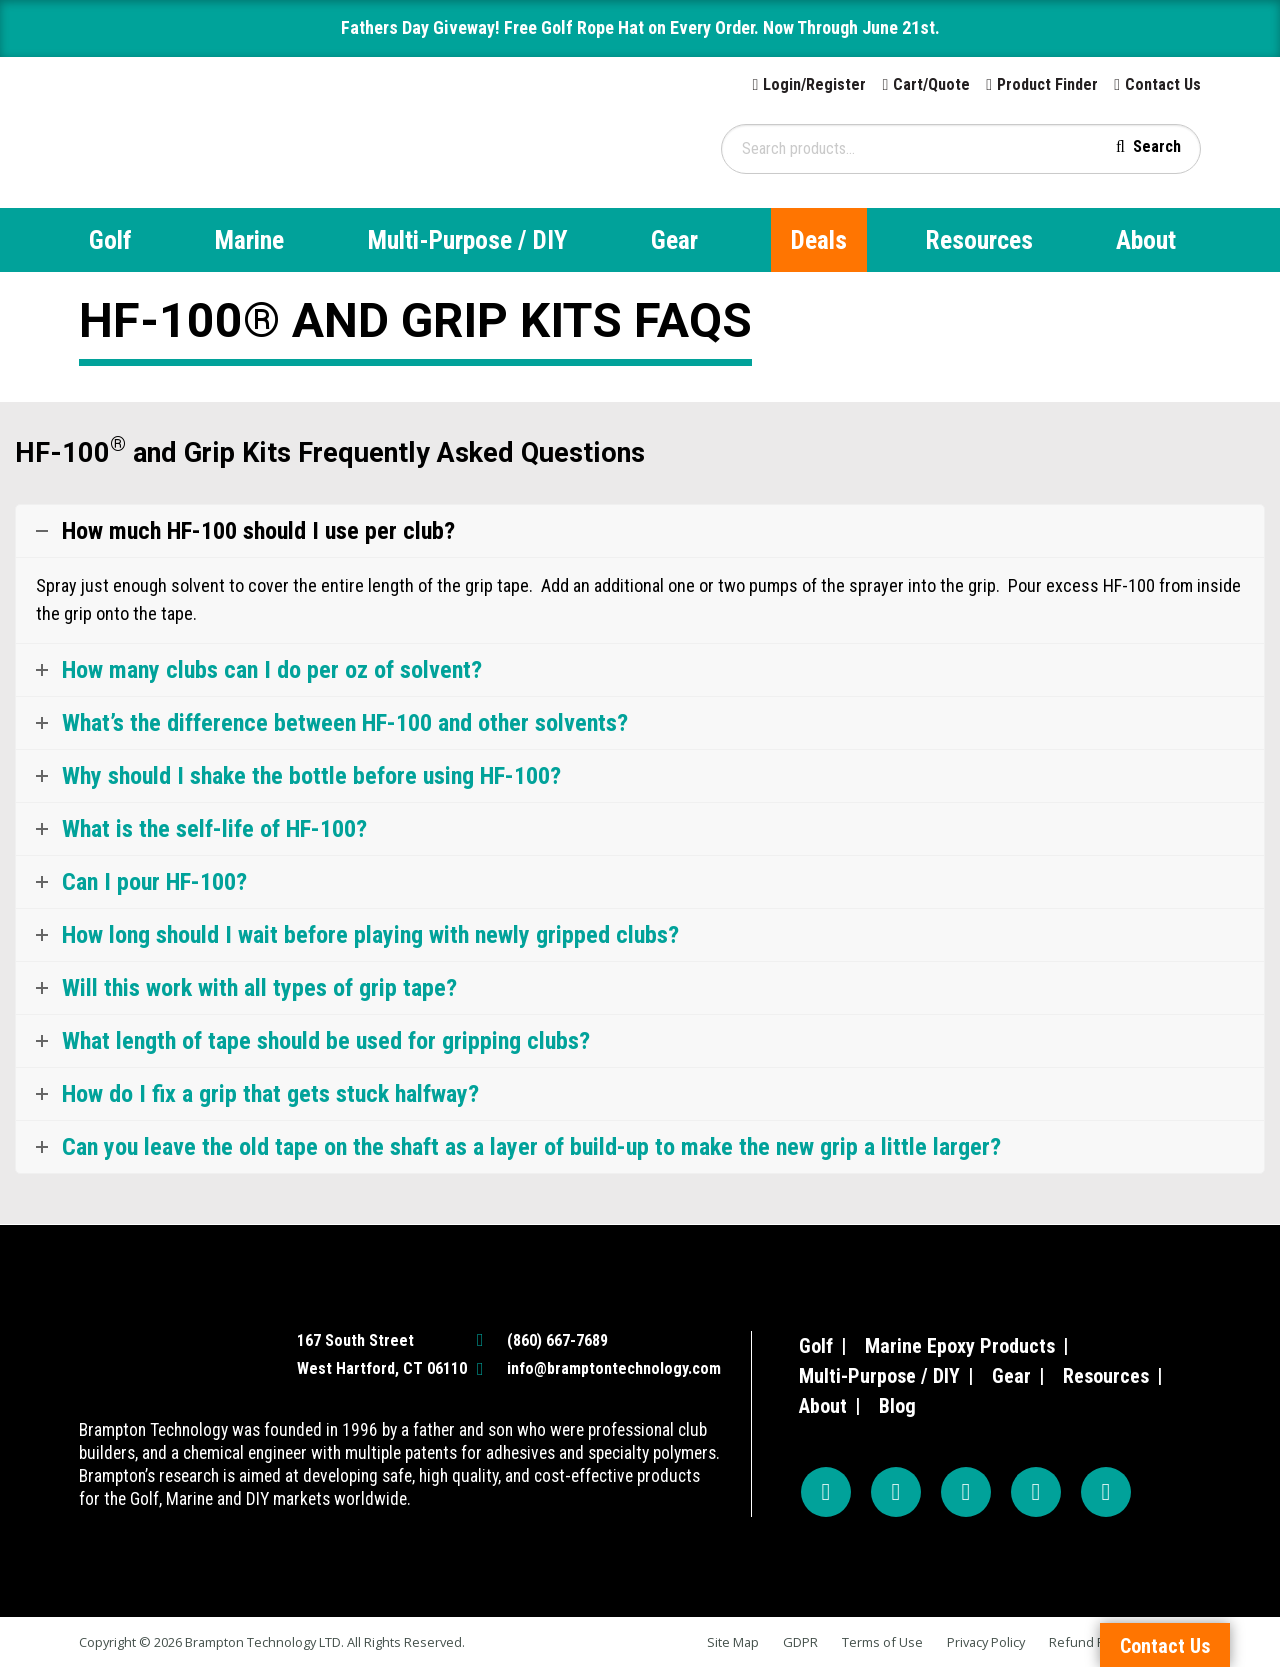 The image size is (1280, 1667). Describe the element at coordinates (986, 1642) in the screenshot. I see `Privacy Policy` at that location.